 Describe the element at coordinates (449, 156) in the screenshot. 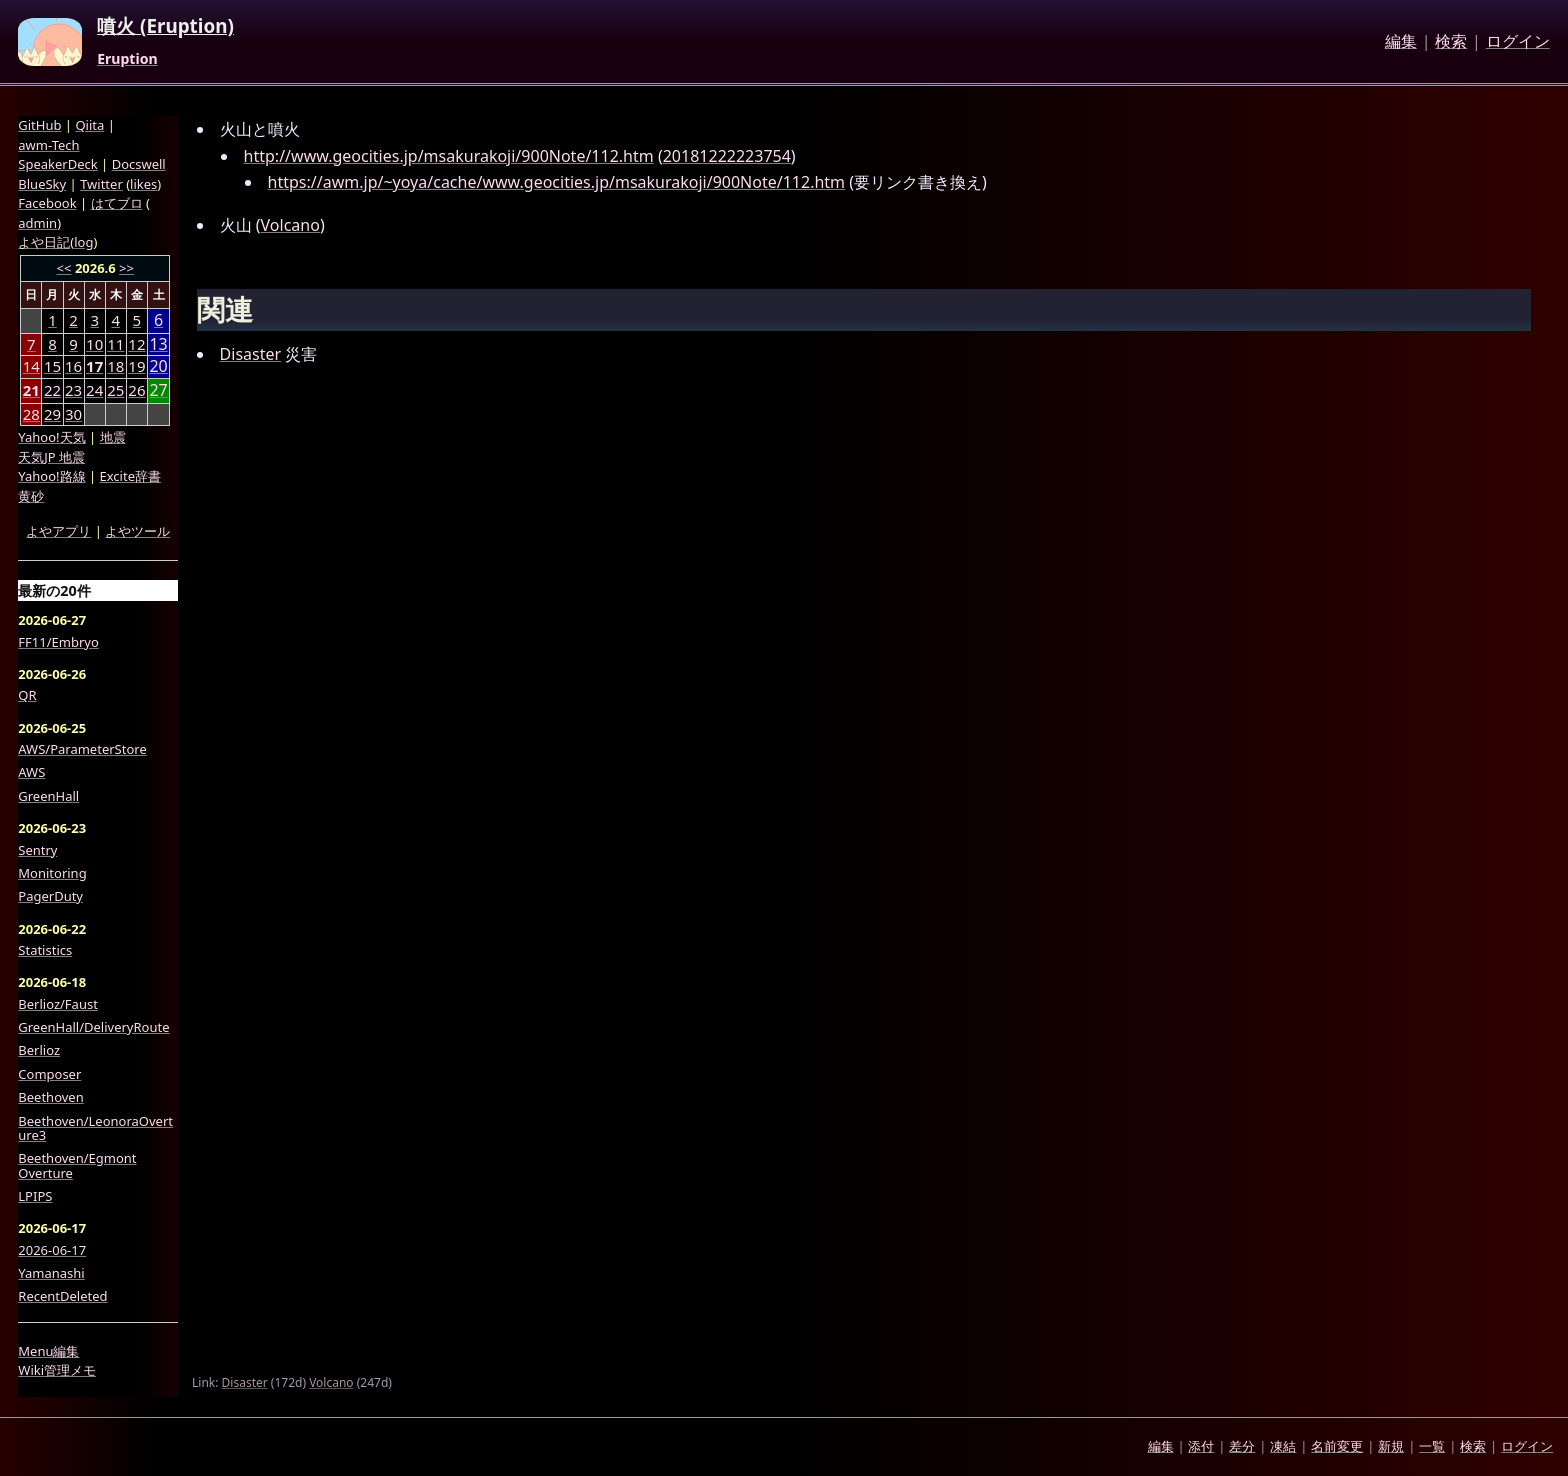

I see `http://www.geocities.jp/msakurakoji/900Note/112.htm` at that location.